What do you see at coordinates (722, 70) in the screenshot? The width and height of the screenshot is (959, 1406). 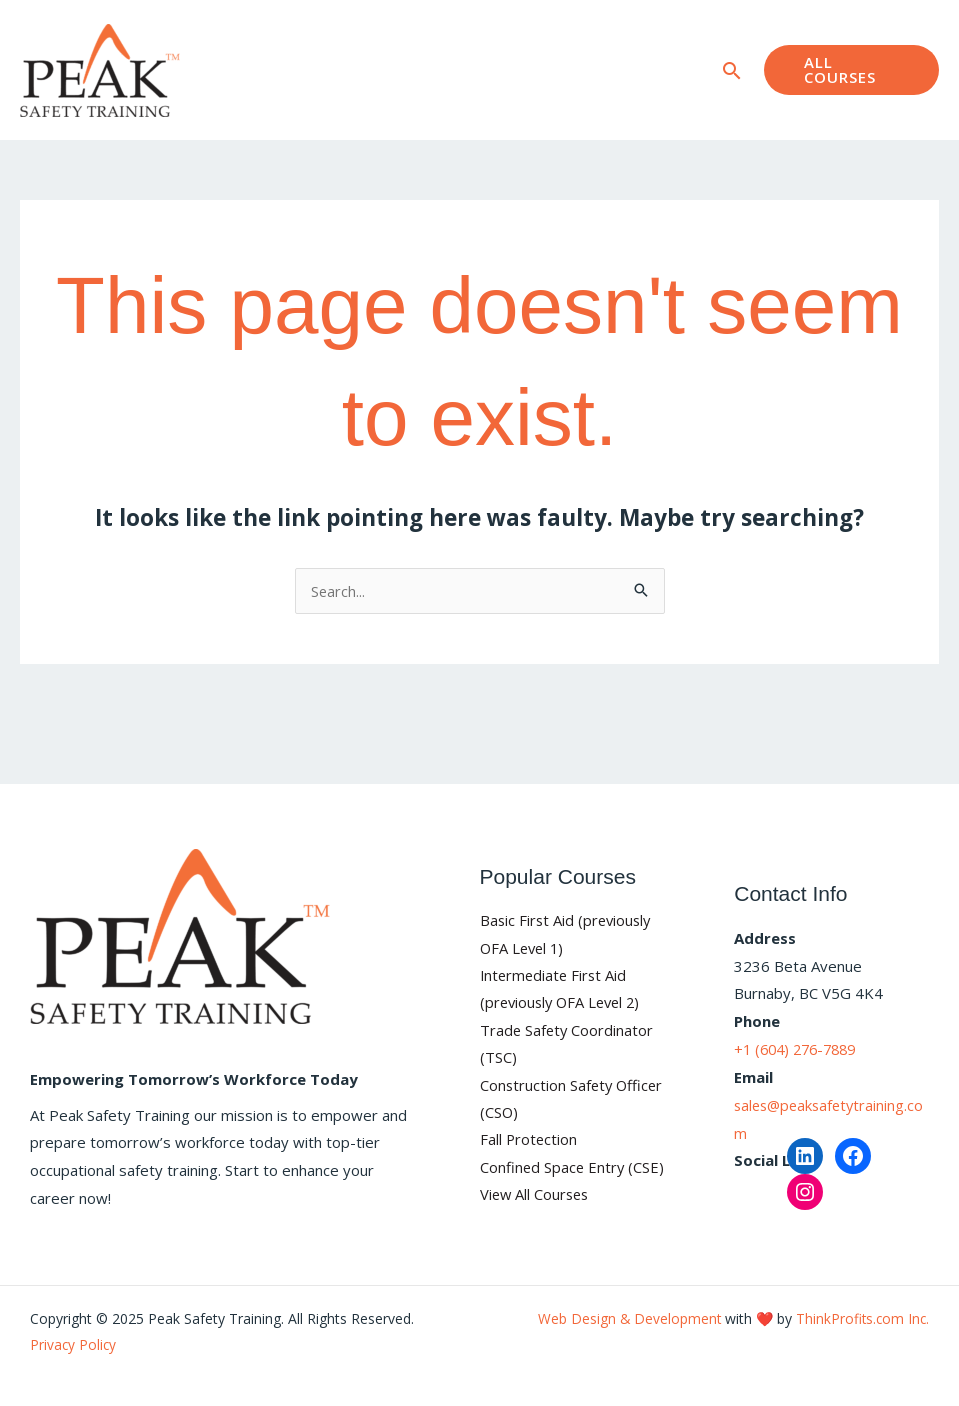 I see `[button]` at bounding box center [722, 70].